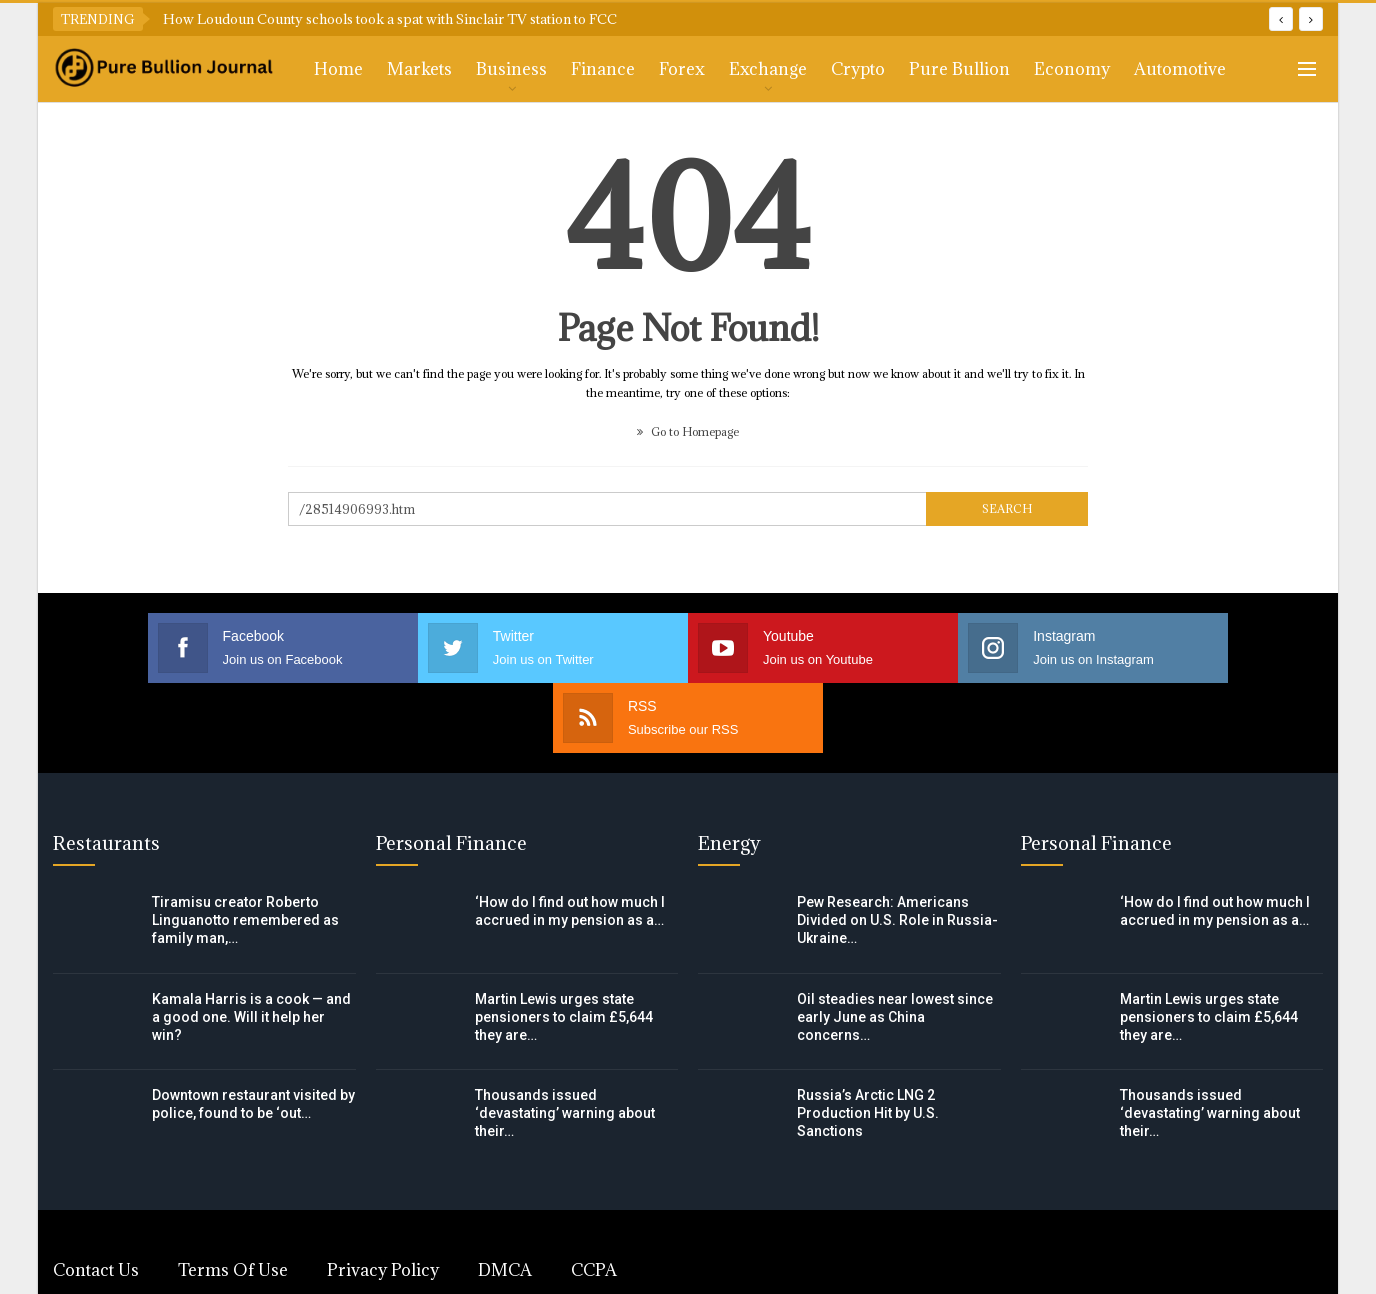 Image resolution: width=1376 pixels, height=1294 pixels. I want to click on CCPA, so click(594, 1200).